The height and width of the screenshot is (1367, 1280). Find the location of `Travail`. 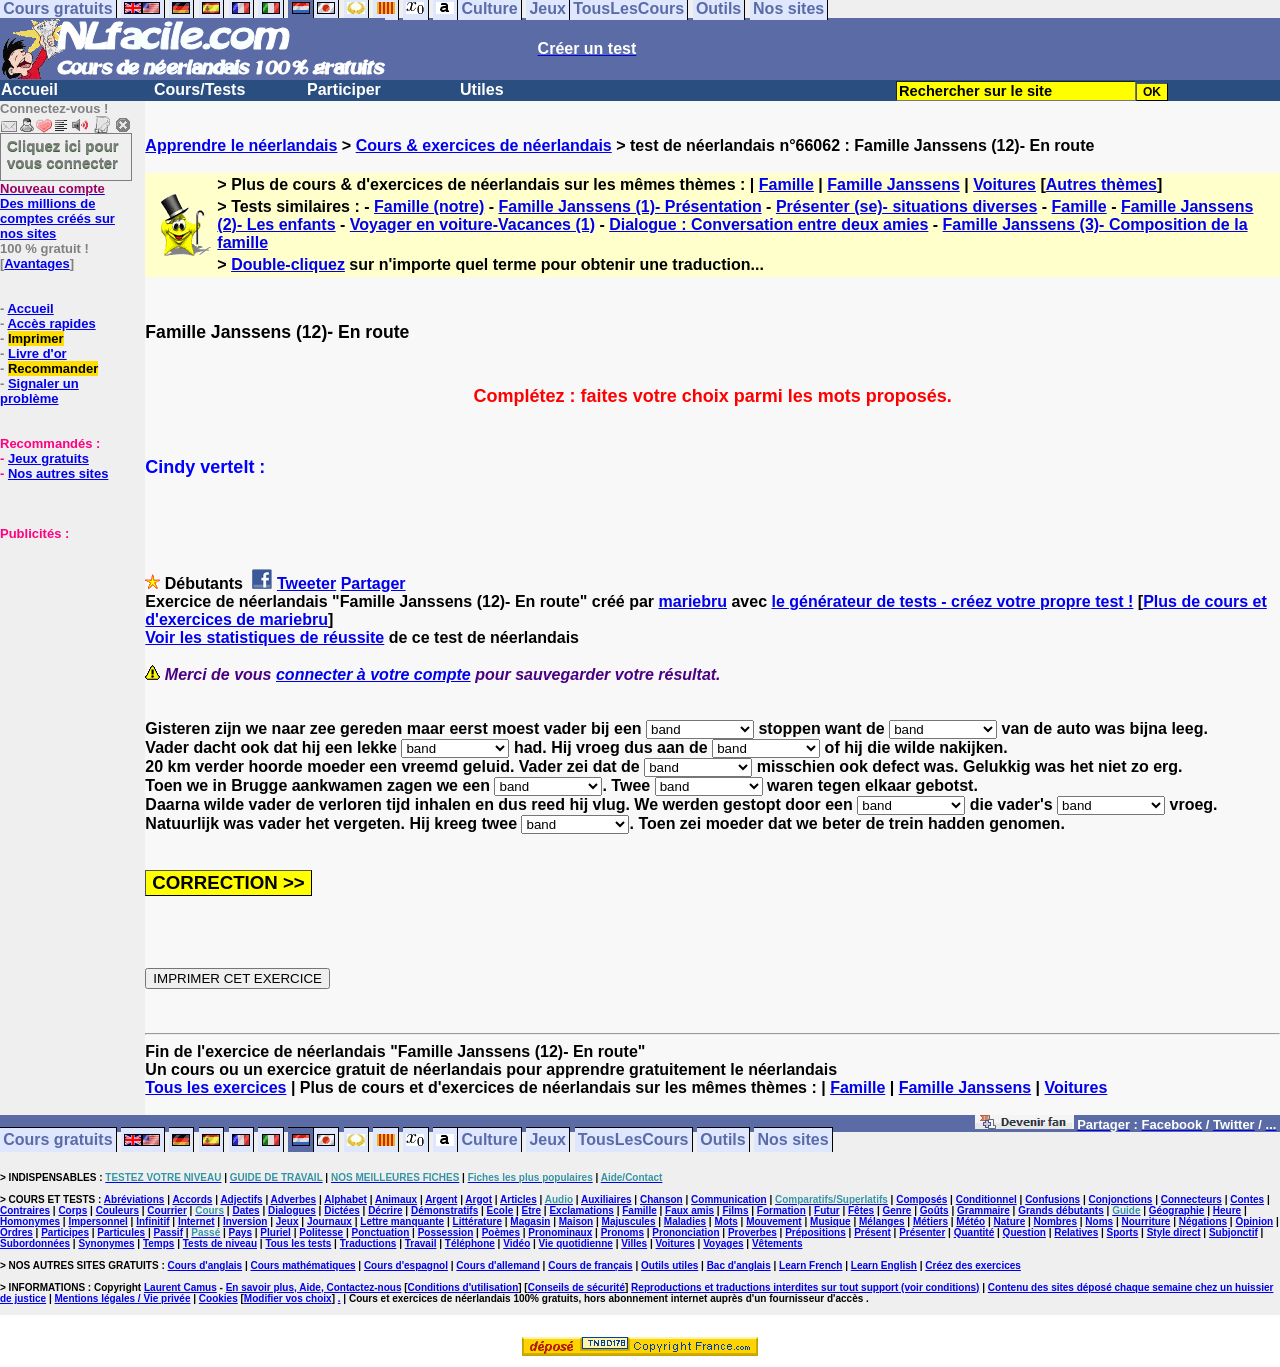

Travail is located at coordinates (421, 1243).